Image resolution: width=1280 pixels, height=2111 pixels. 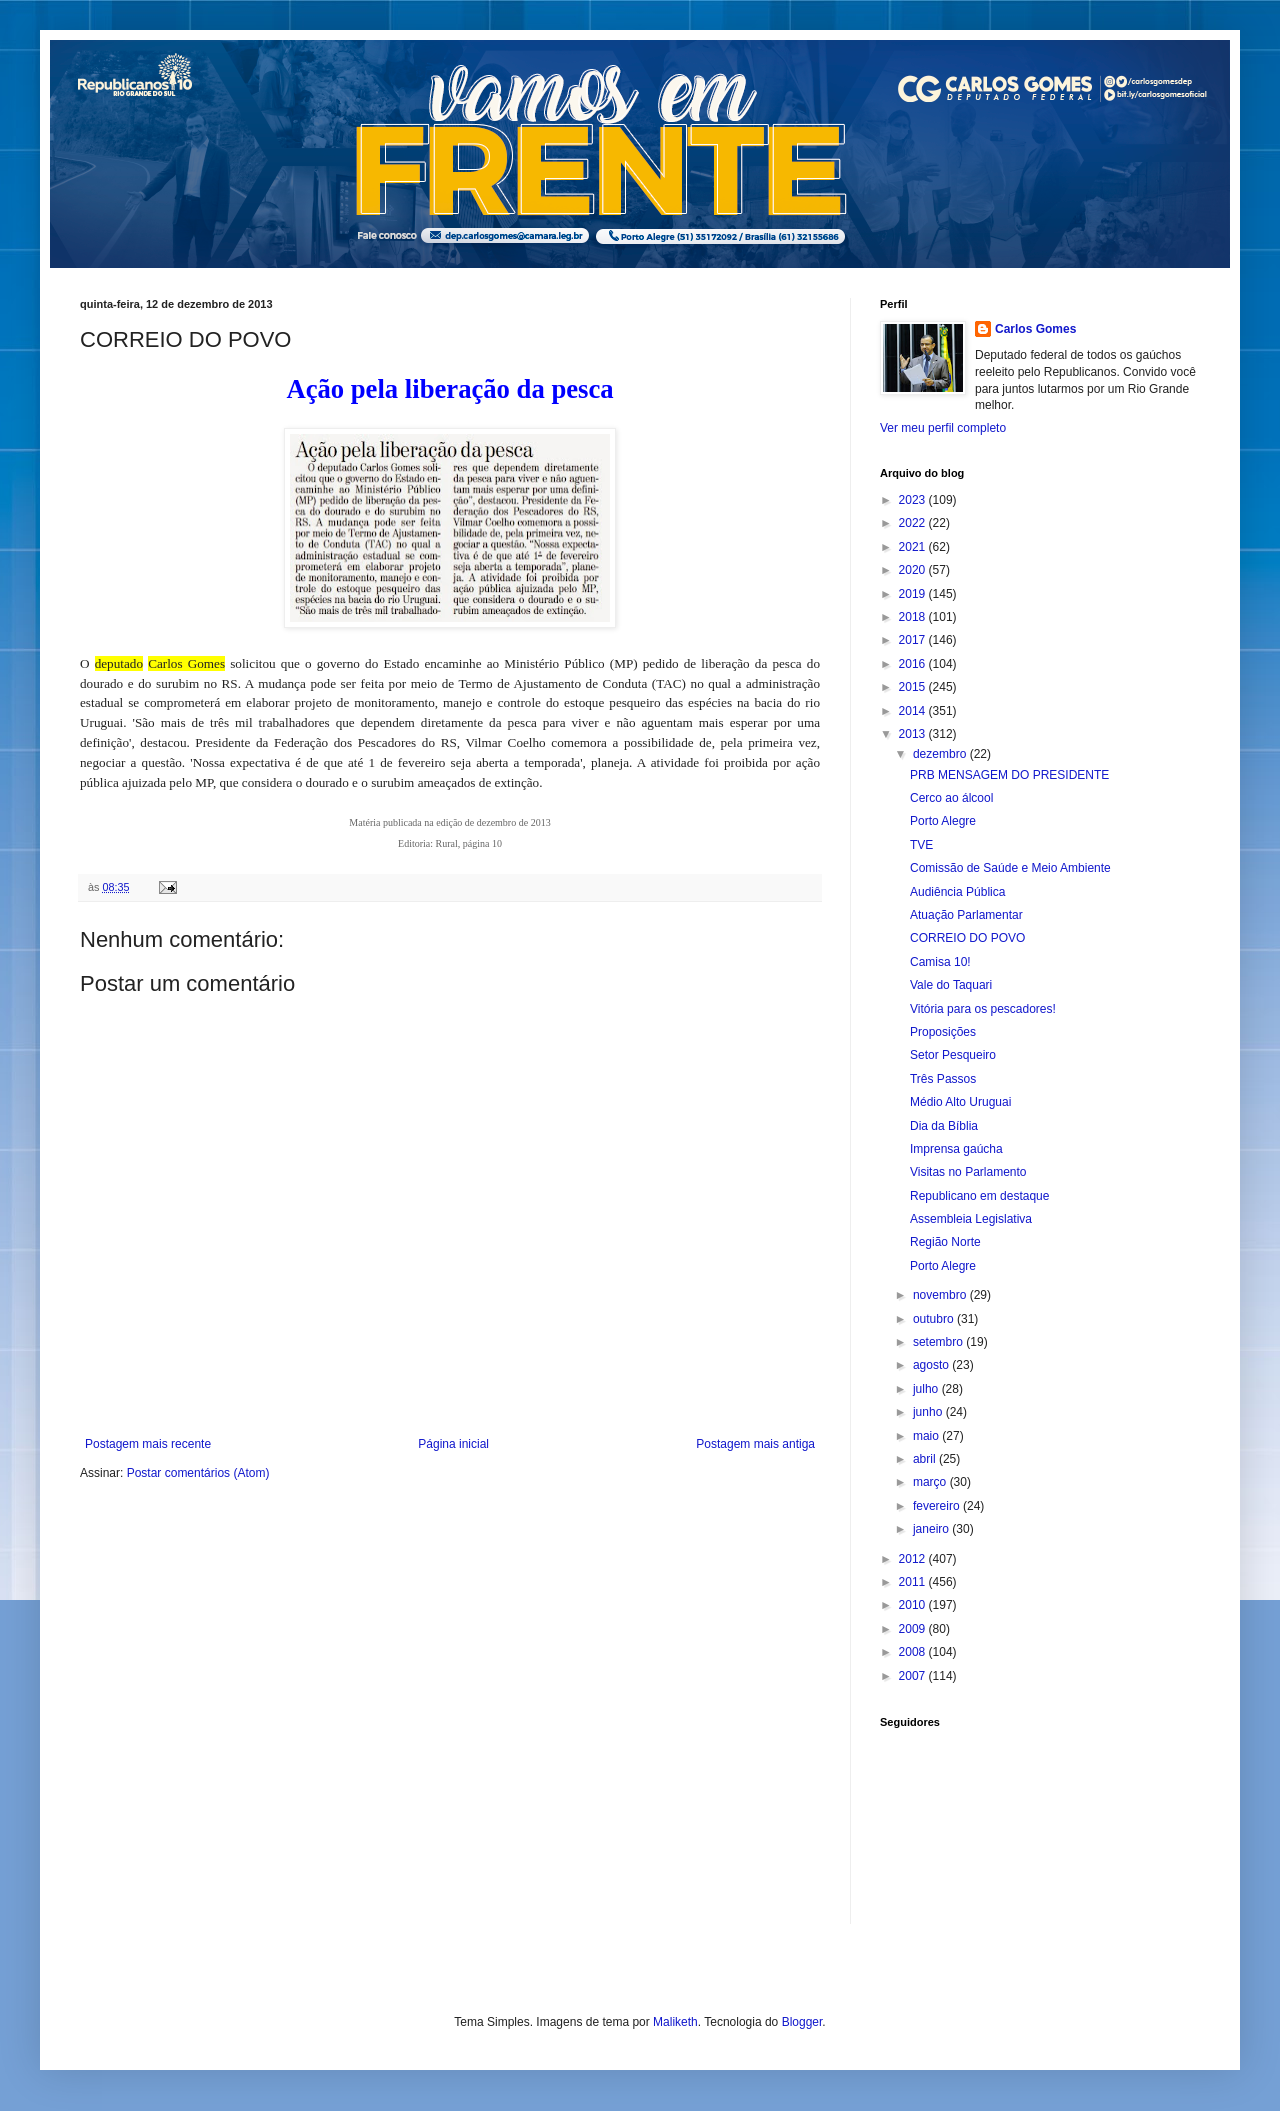 I want to click on PRB MENSAGEM DO PRESIDENTE, so click(x=1009, y=775).